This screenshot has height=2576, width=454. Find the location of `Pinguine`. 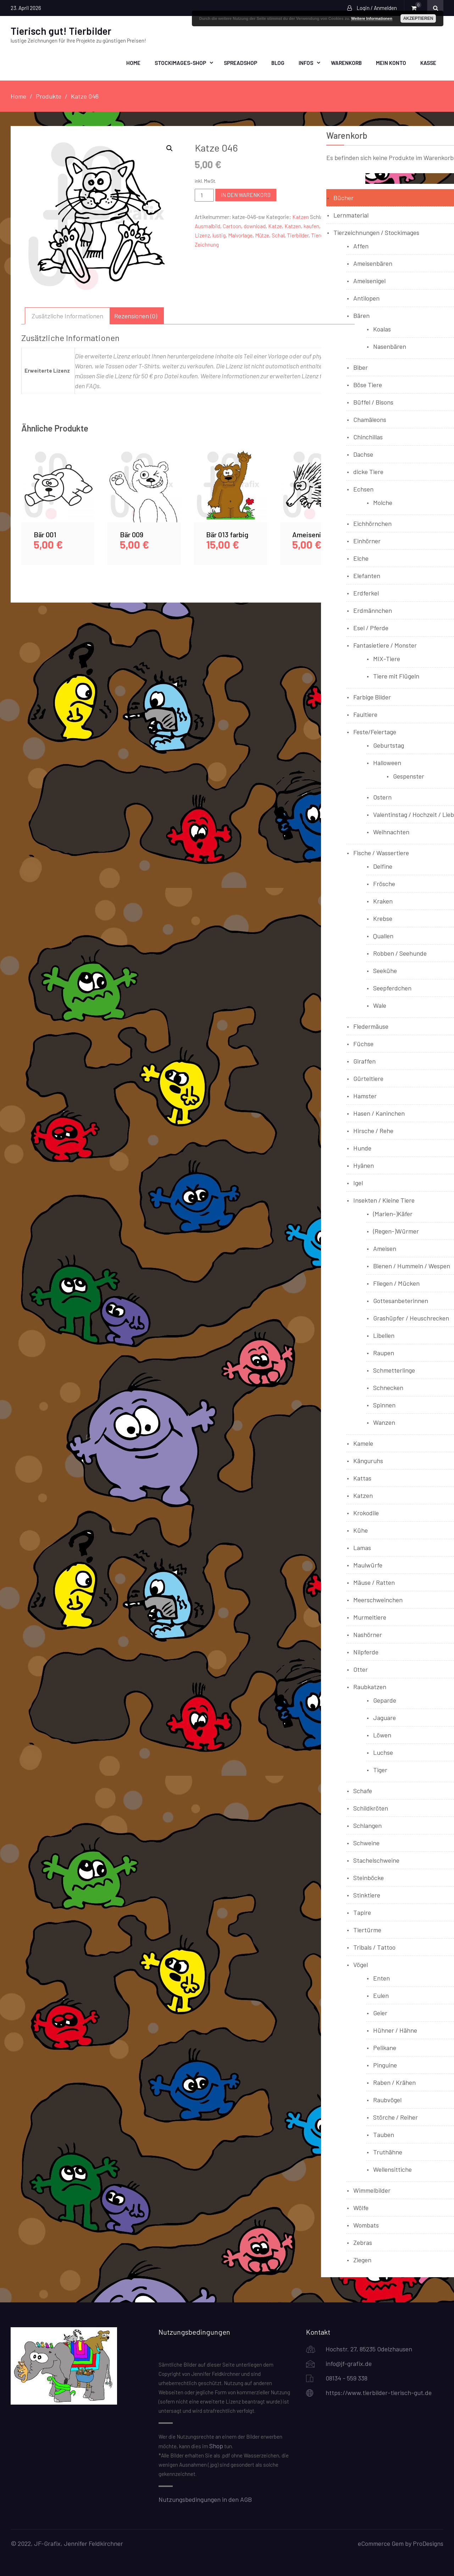

Pinguine is located at coordinates (385, 2064).